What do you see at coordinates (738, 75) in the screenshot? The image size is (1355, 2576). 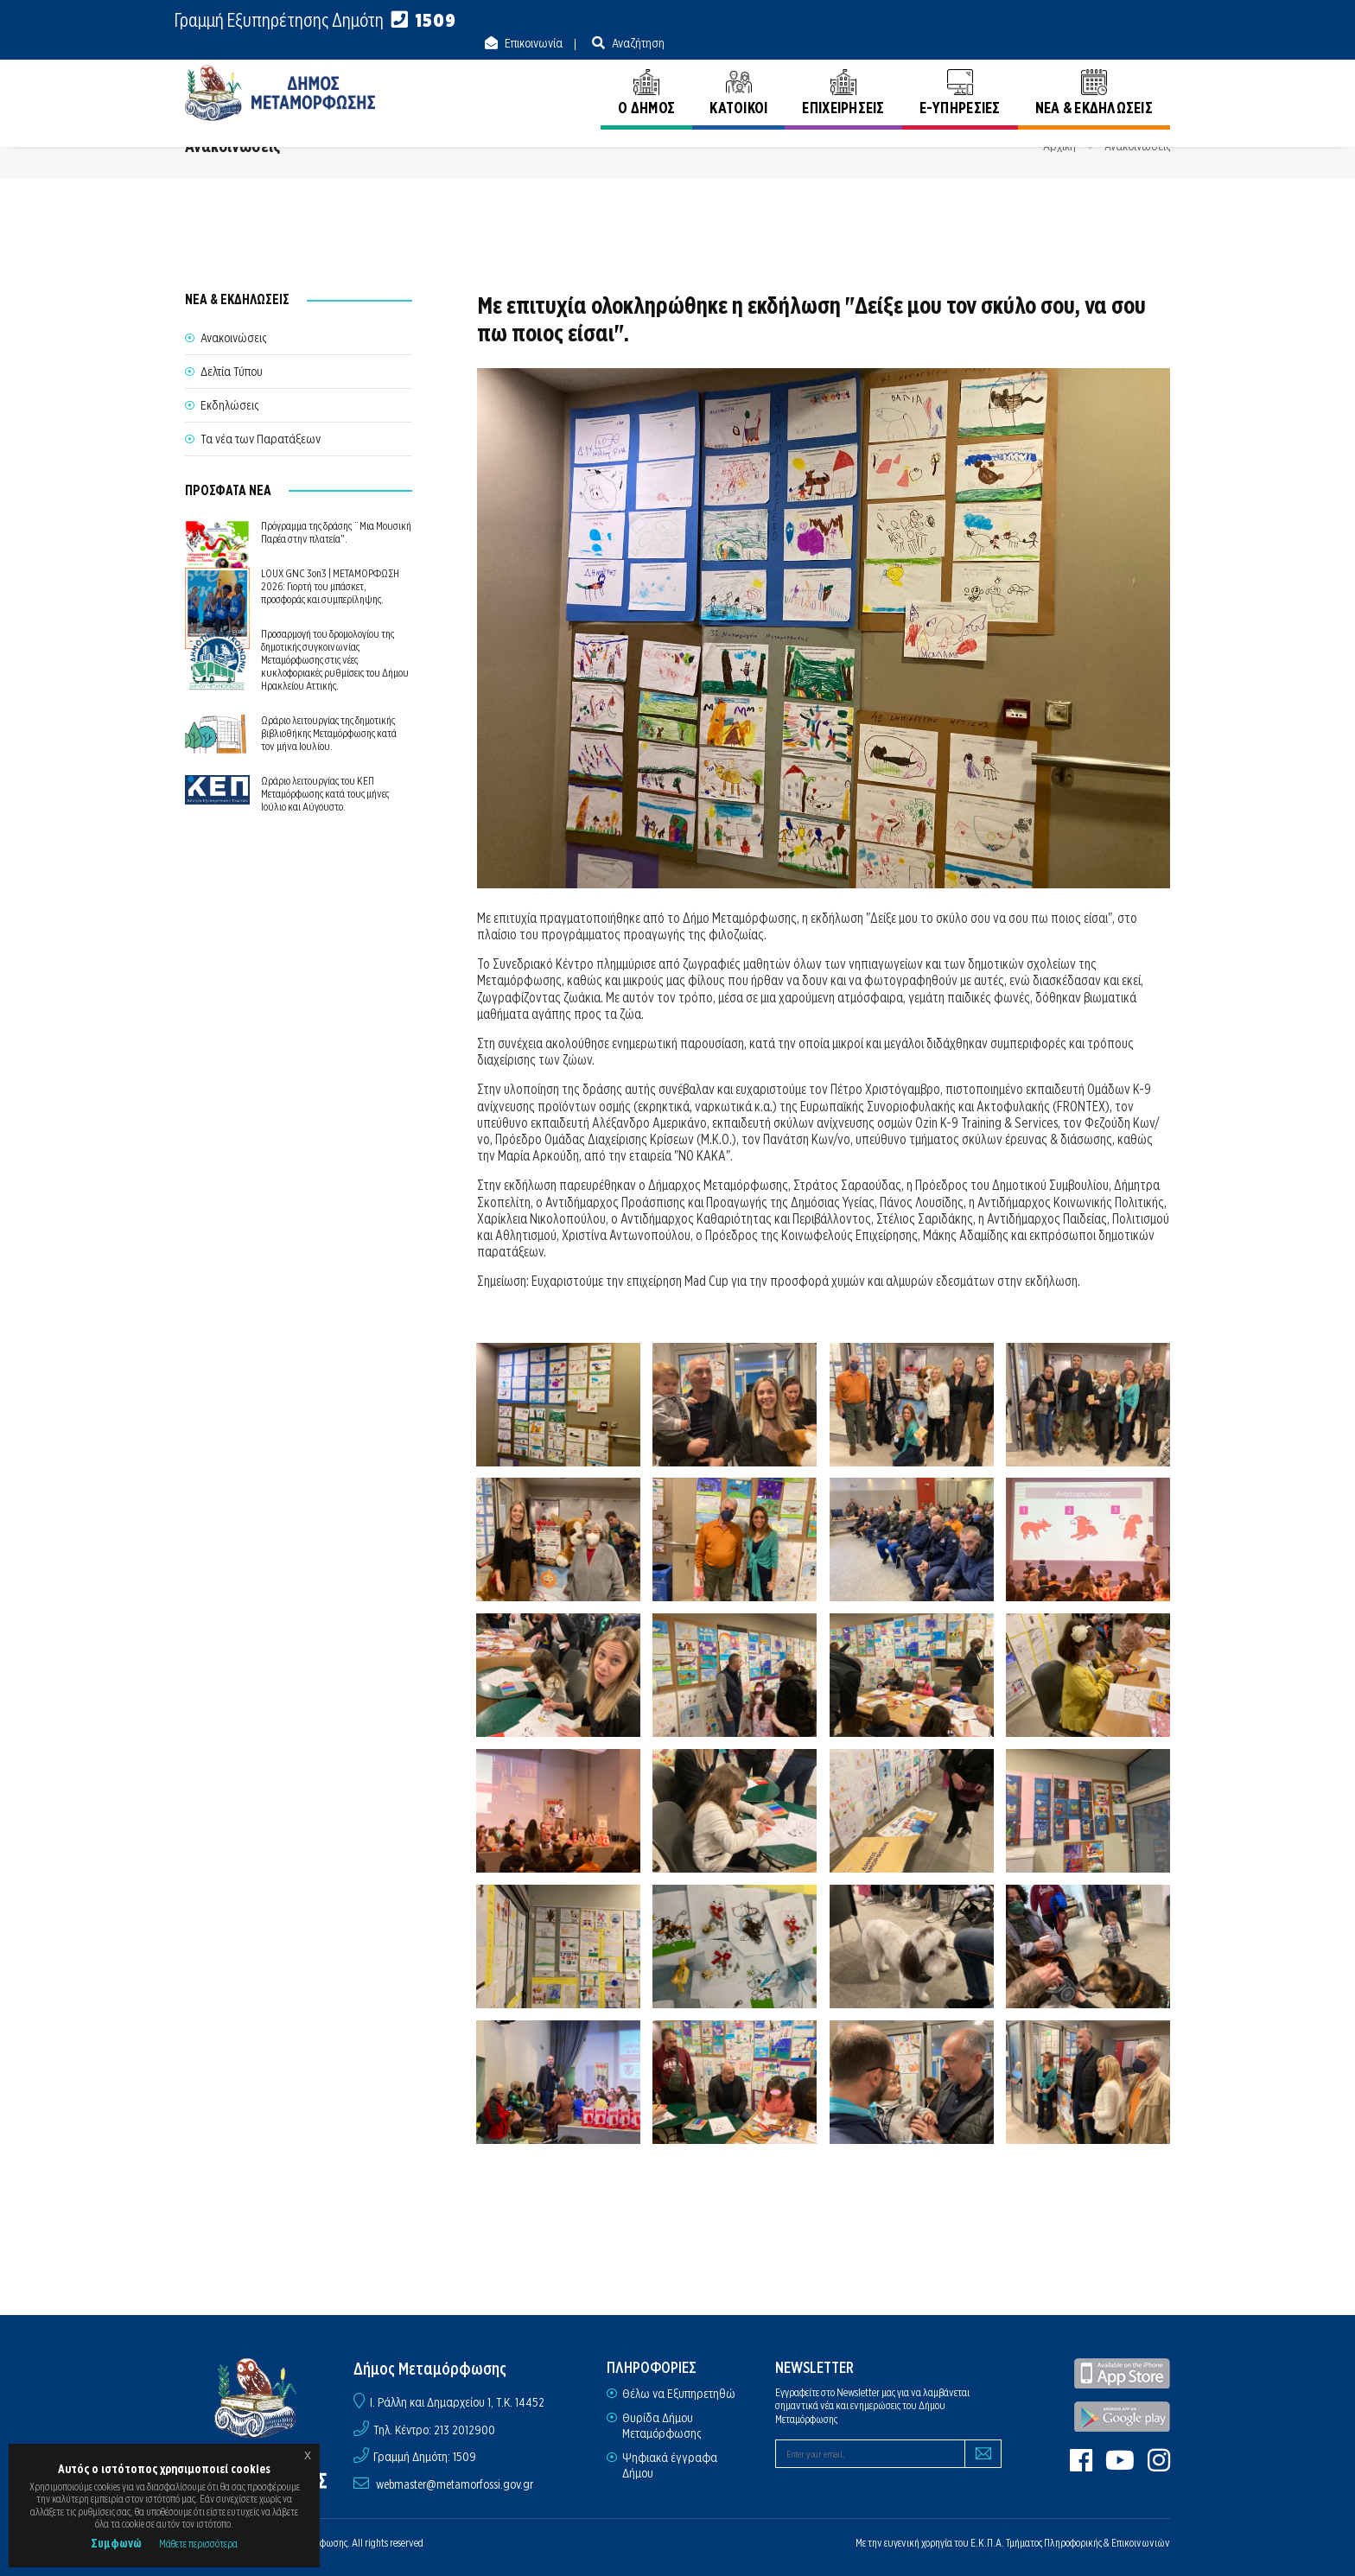 I see `ΚΑΤΟΙΚΟΙ` at bounding box center [738, 75].